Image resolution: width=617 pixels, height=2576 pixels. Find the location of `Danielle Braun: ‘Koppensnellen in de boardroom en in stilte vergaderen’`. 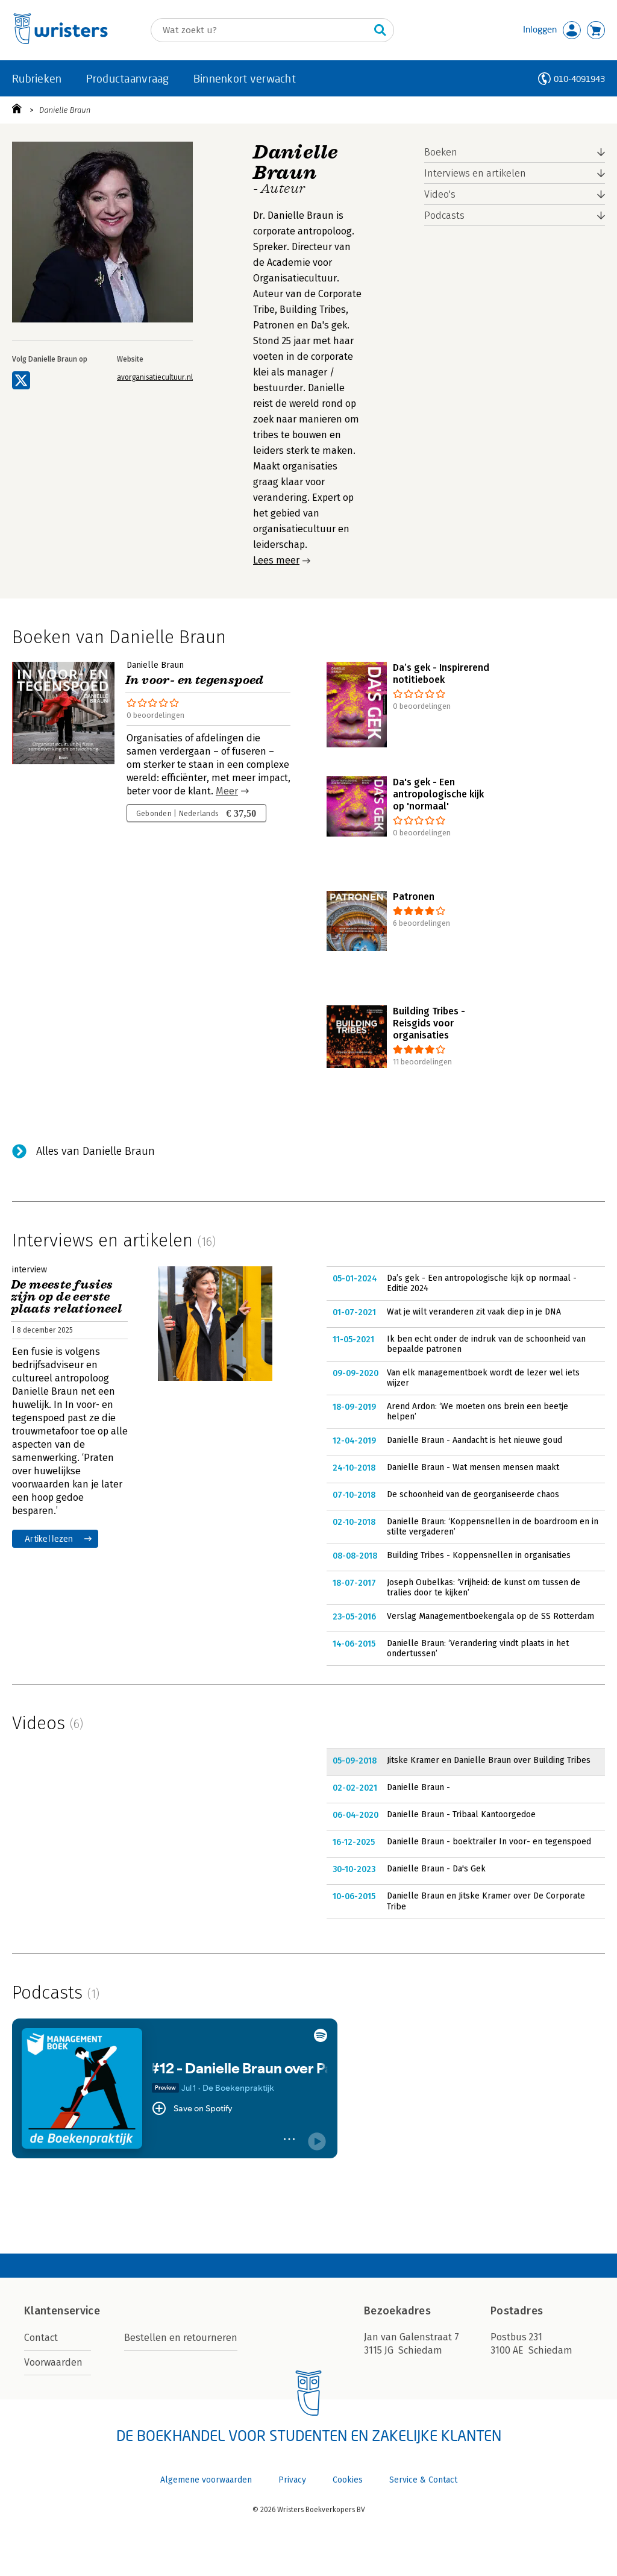

Danielle Braun: ‘Koppensnellen in de boardroom en in stilte vergaderen’ is located at coordinates (492, 1527).